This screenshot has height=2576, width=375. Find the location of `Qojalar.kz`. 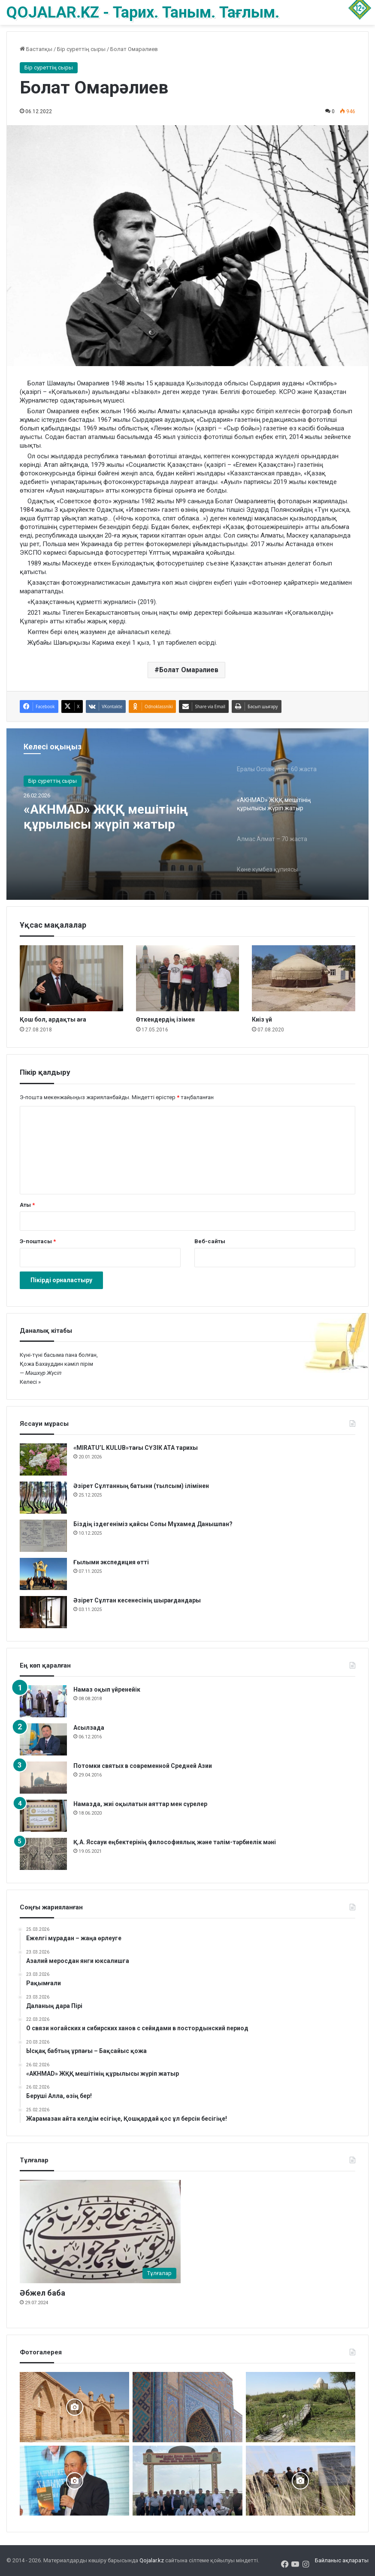

Qojalar.kz is located at coordinates (151, 2560).